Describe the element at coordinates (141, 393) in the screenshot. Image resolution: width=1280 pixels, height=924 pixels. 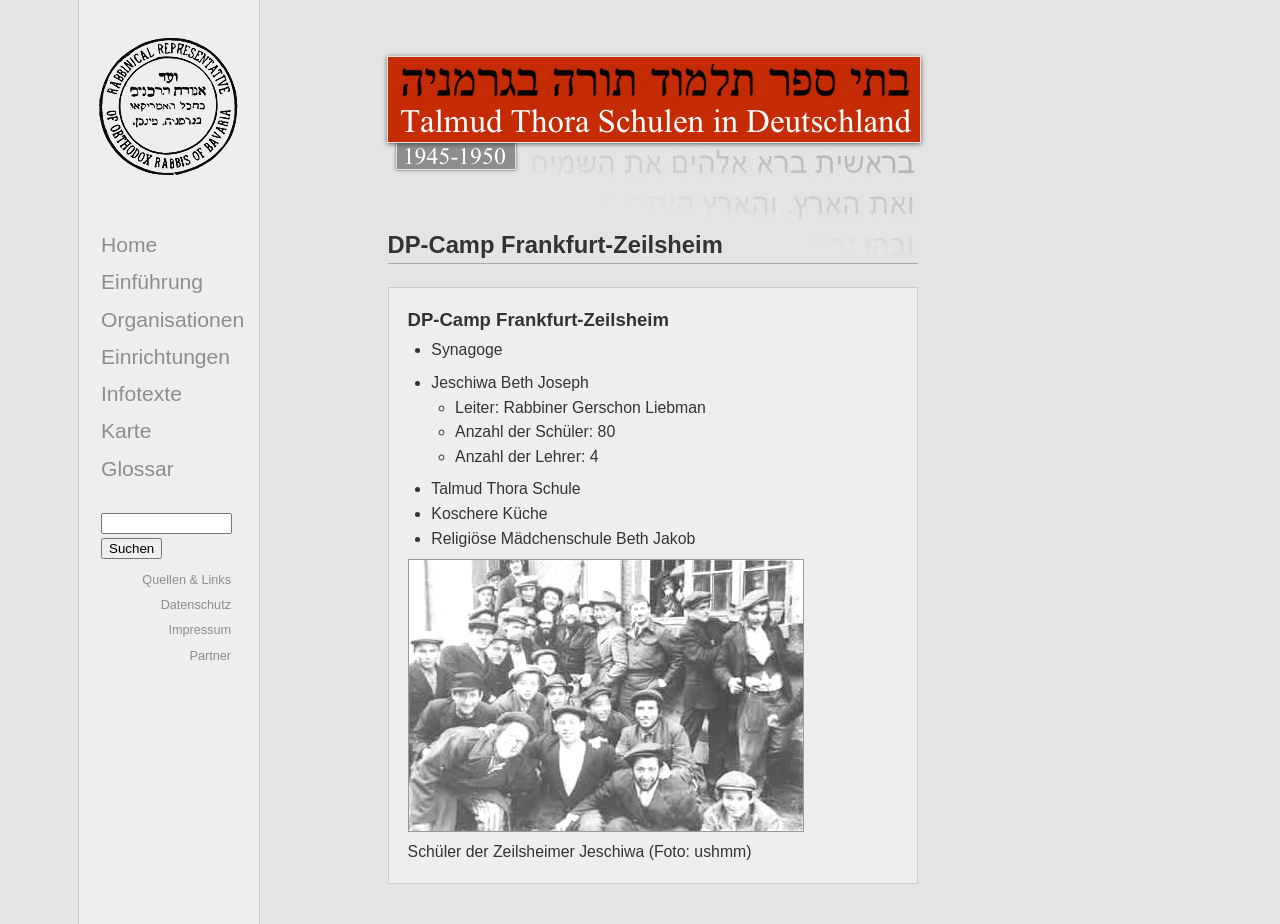
I see `Infotexte` at that location.